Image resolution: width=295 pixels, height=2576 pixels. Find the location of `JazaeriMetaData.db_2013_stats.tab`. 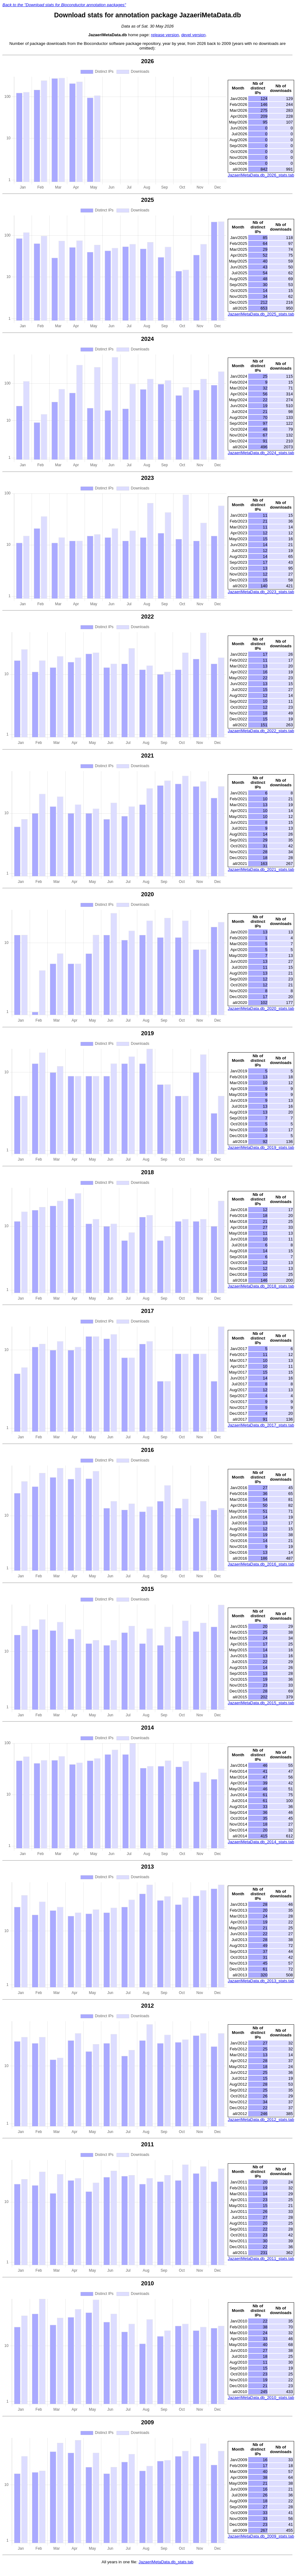

JazaeriMetaData.db_2013_stats.tab is located at coordinates (261, 1981).